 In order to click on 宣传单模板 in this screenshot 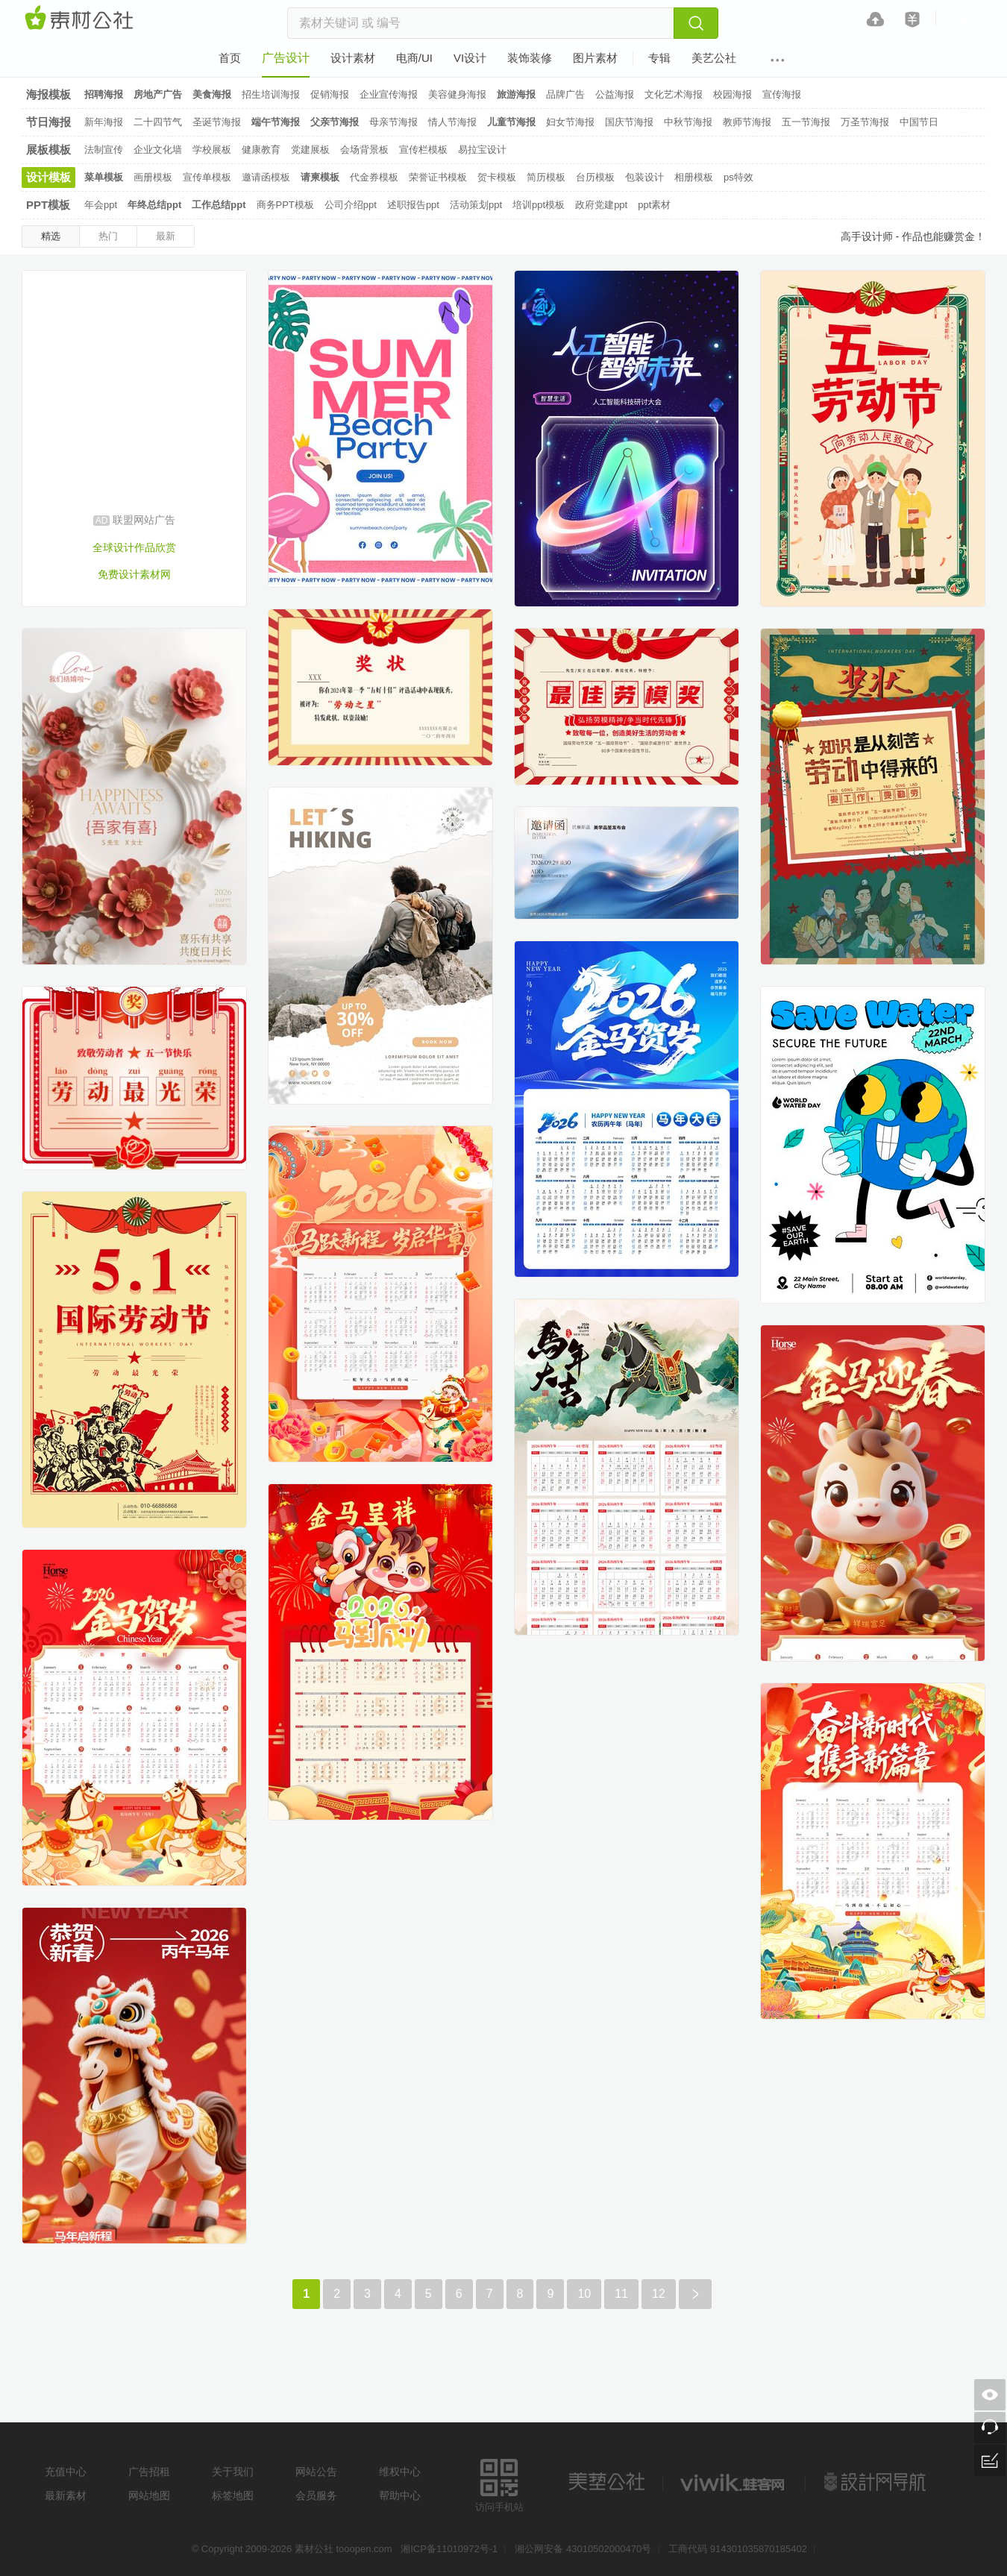, I will do `click(207, 177)`.